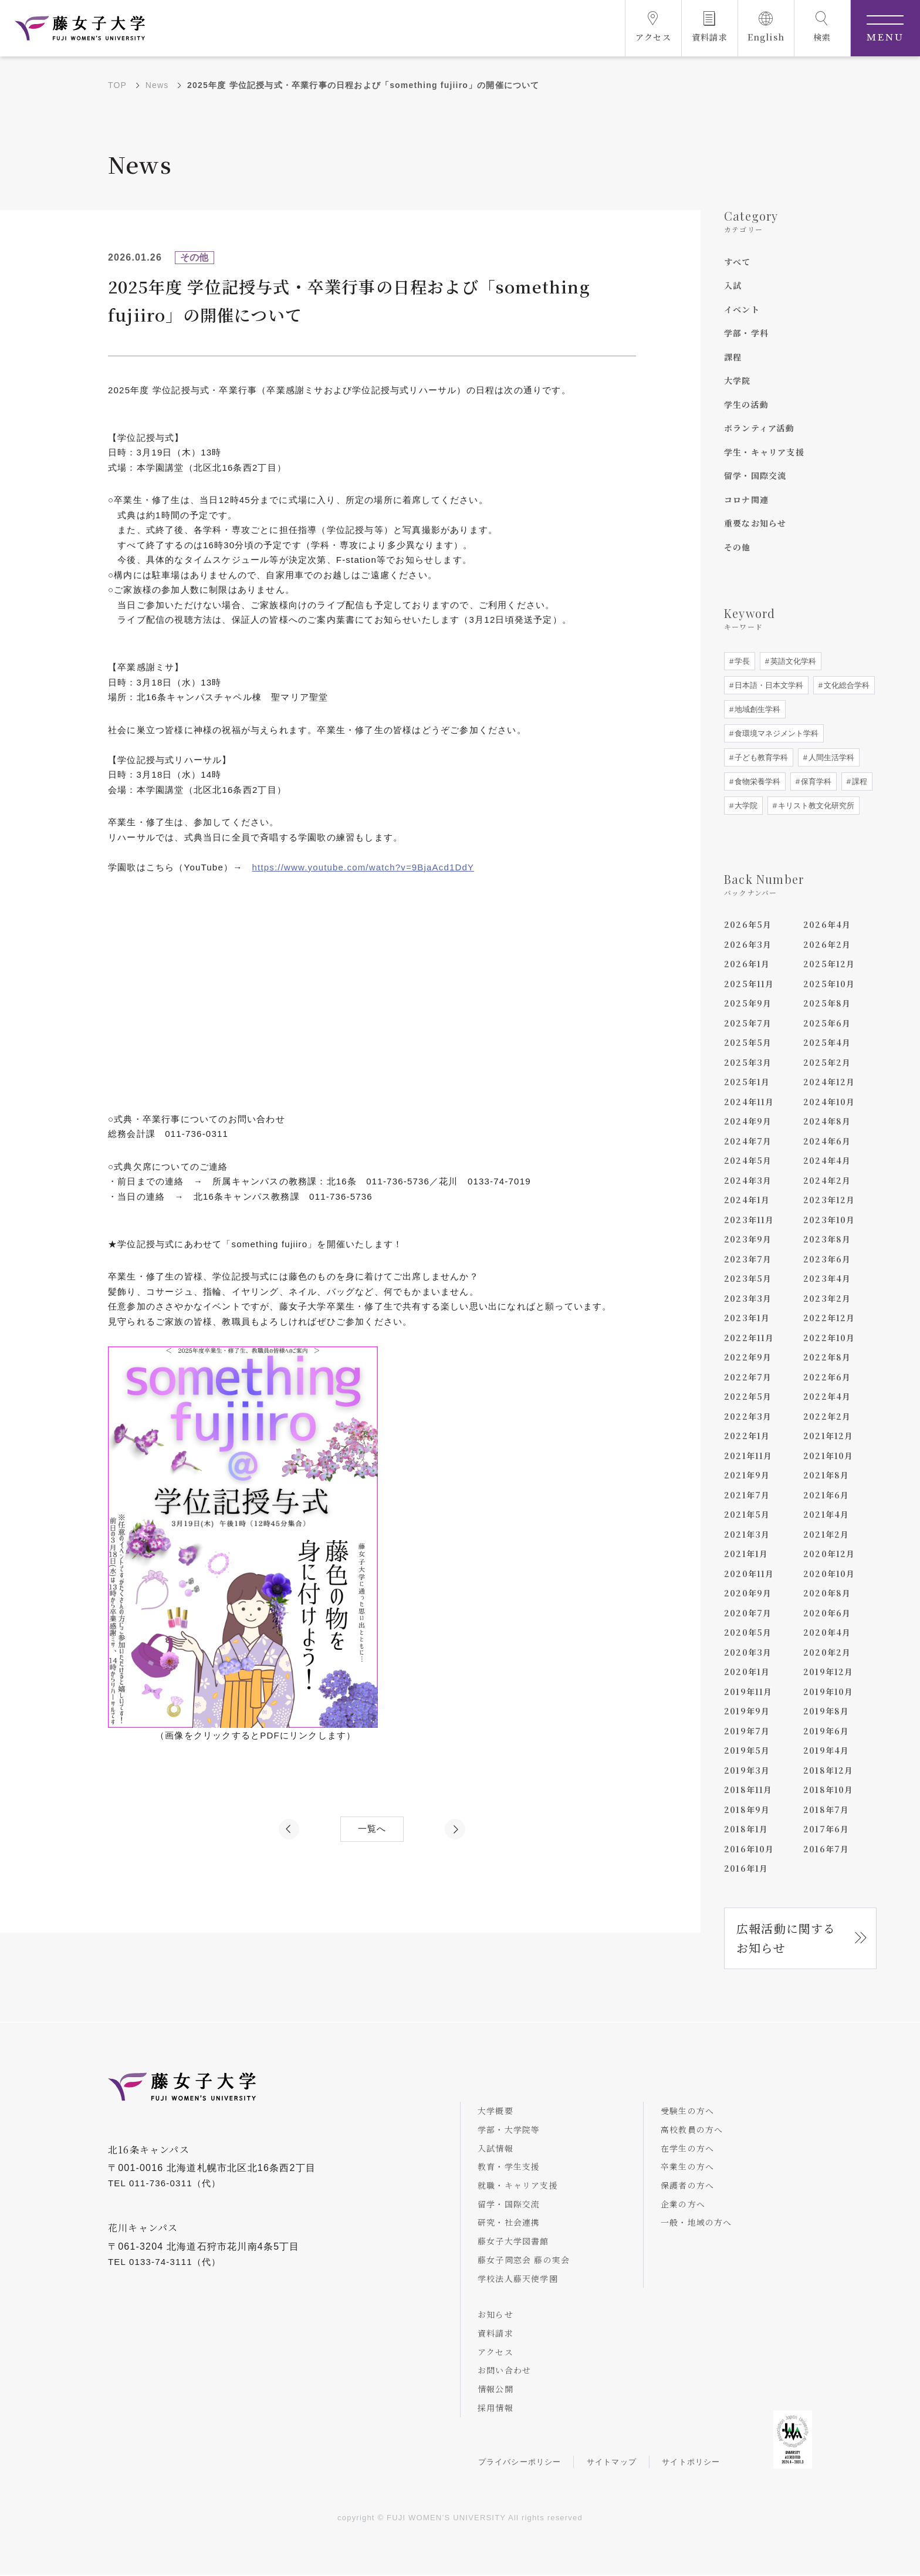 The height and width of the screenshot is (2576, 920). What do you see at coordinates (756, 709) in the screenshot?
I see `地域創生学科` at bounding box center [756, 709].